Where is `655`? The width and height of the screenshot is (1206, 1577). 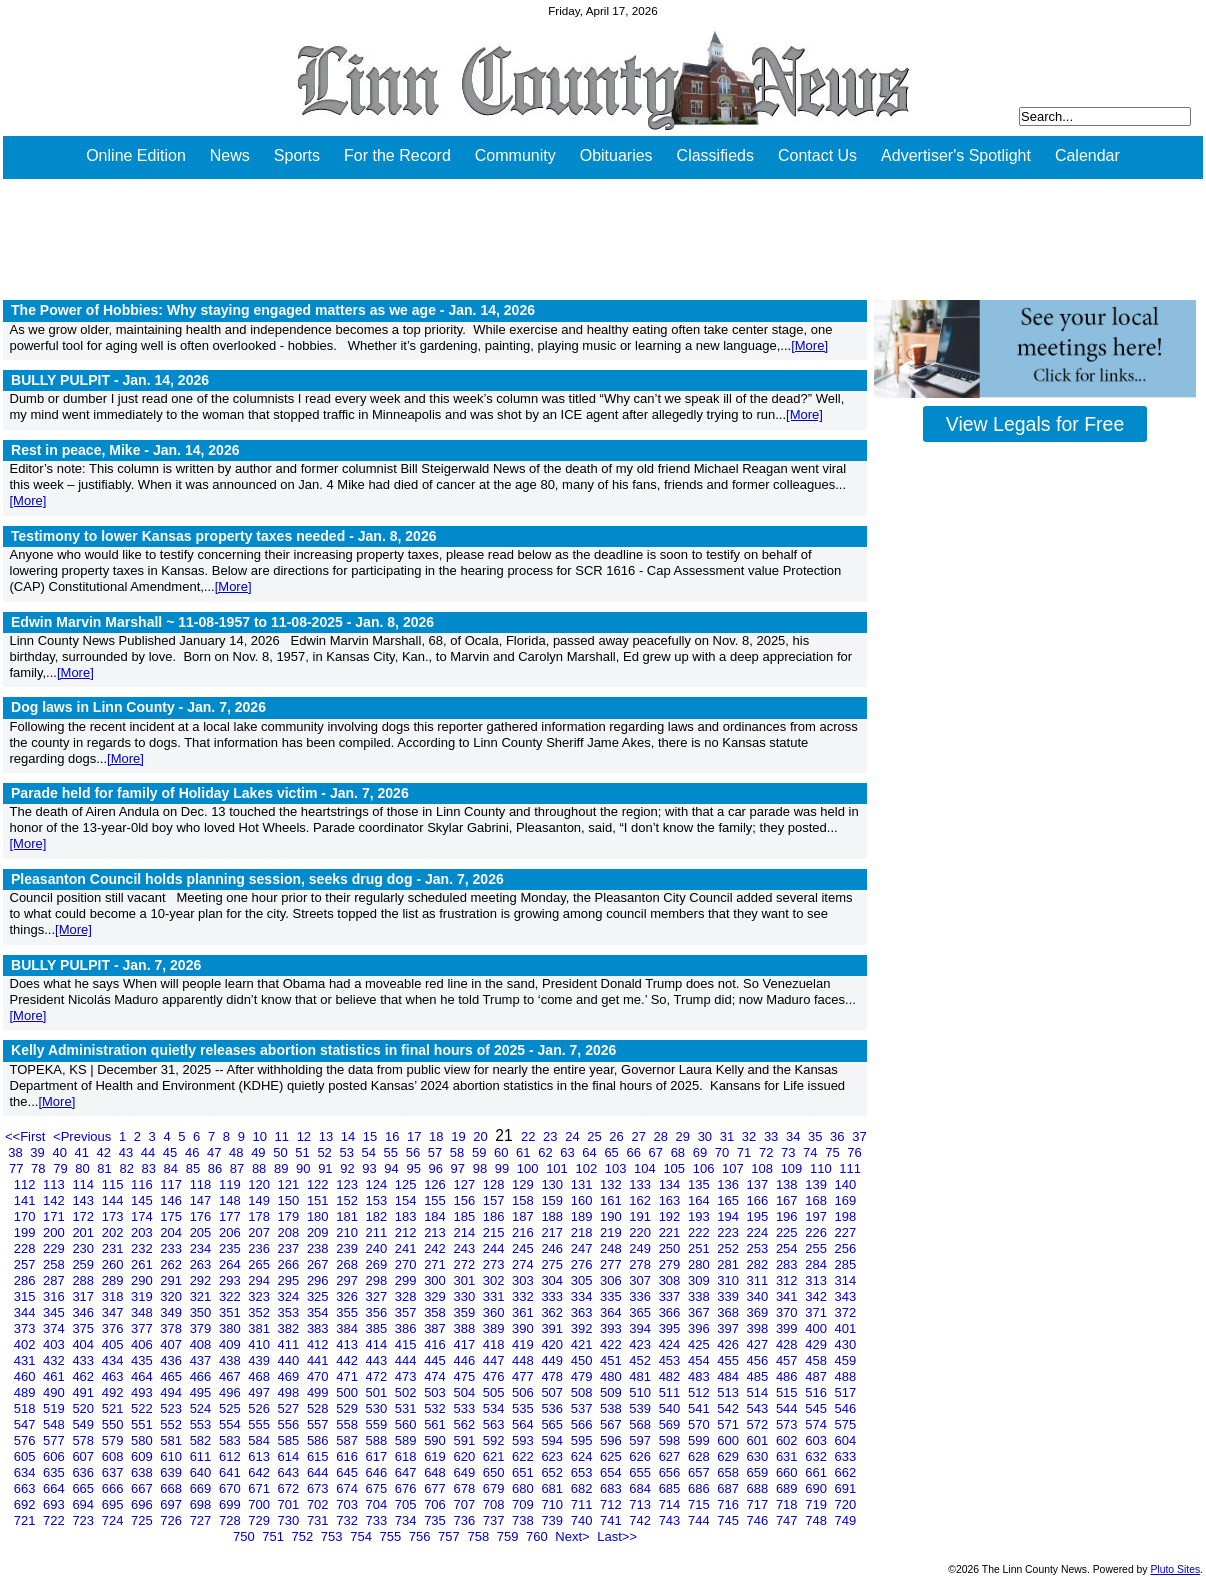
655 is located at coordinates (641, 1472).